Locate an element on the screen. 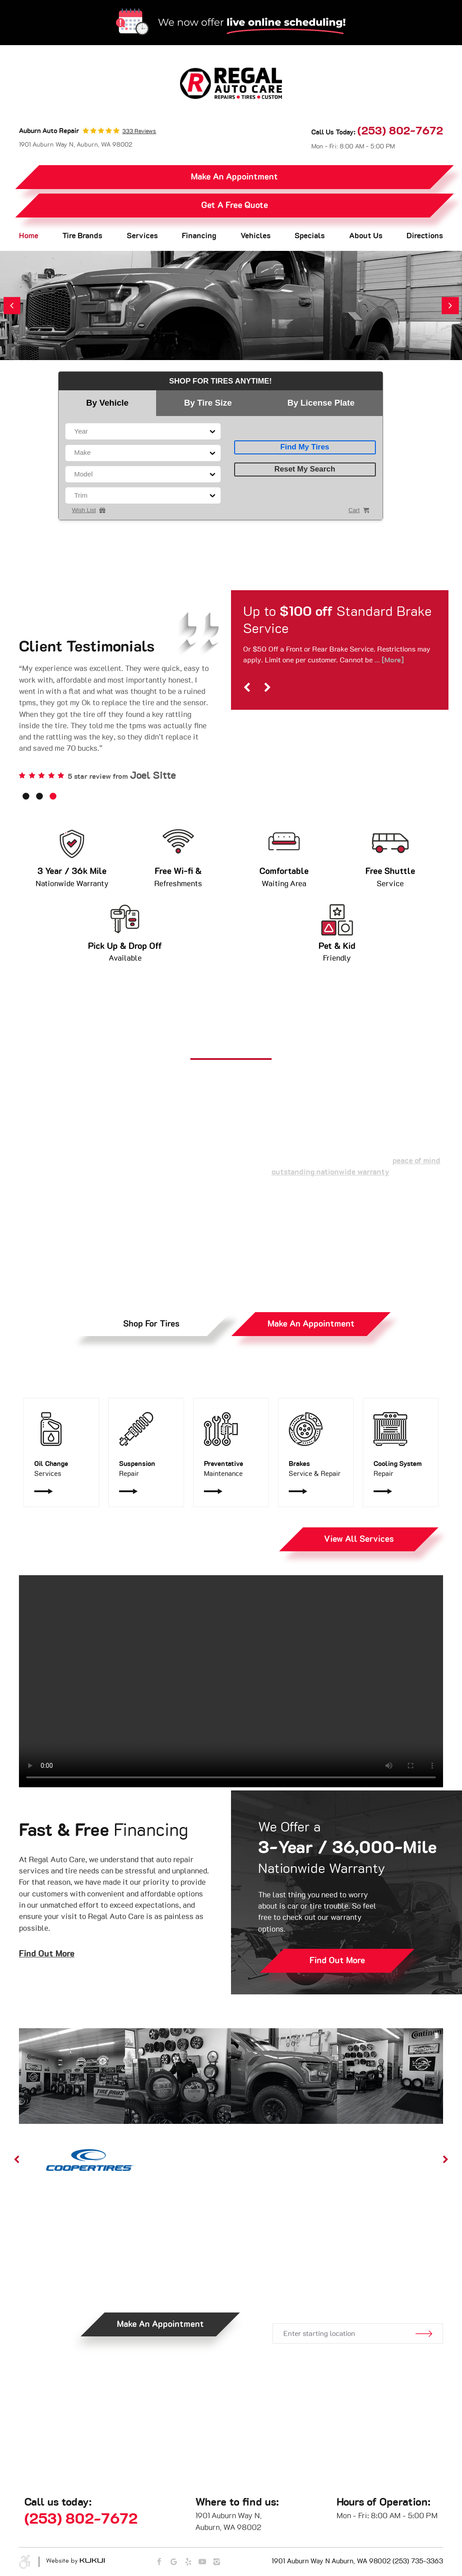  Financing is located at coordinates (199, 236).